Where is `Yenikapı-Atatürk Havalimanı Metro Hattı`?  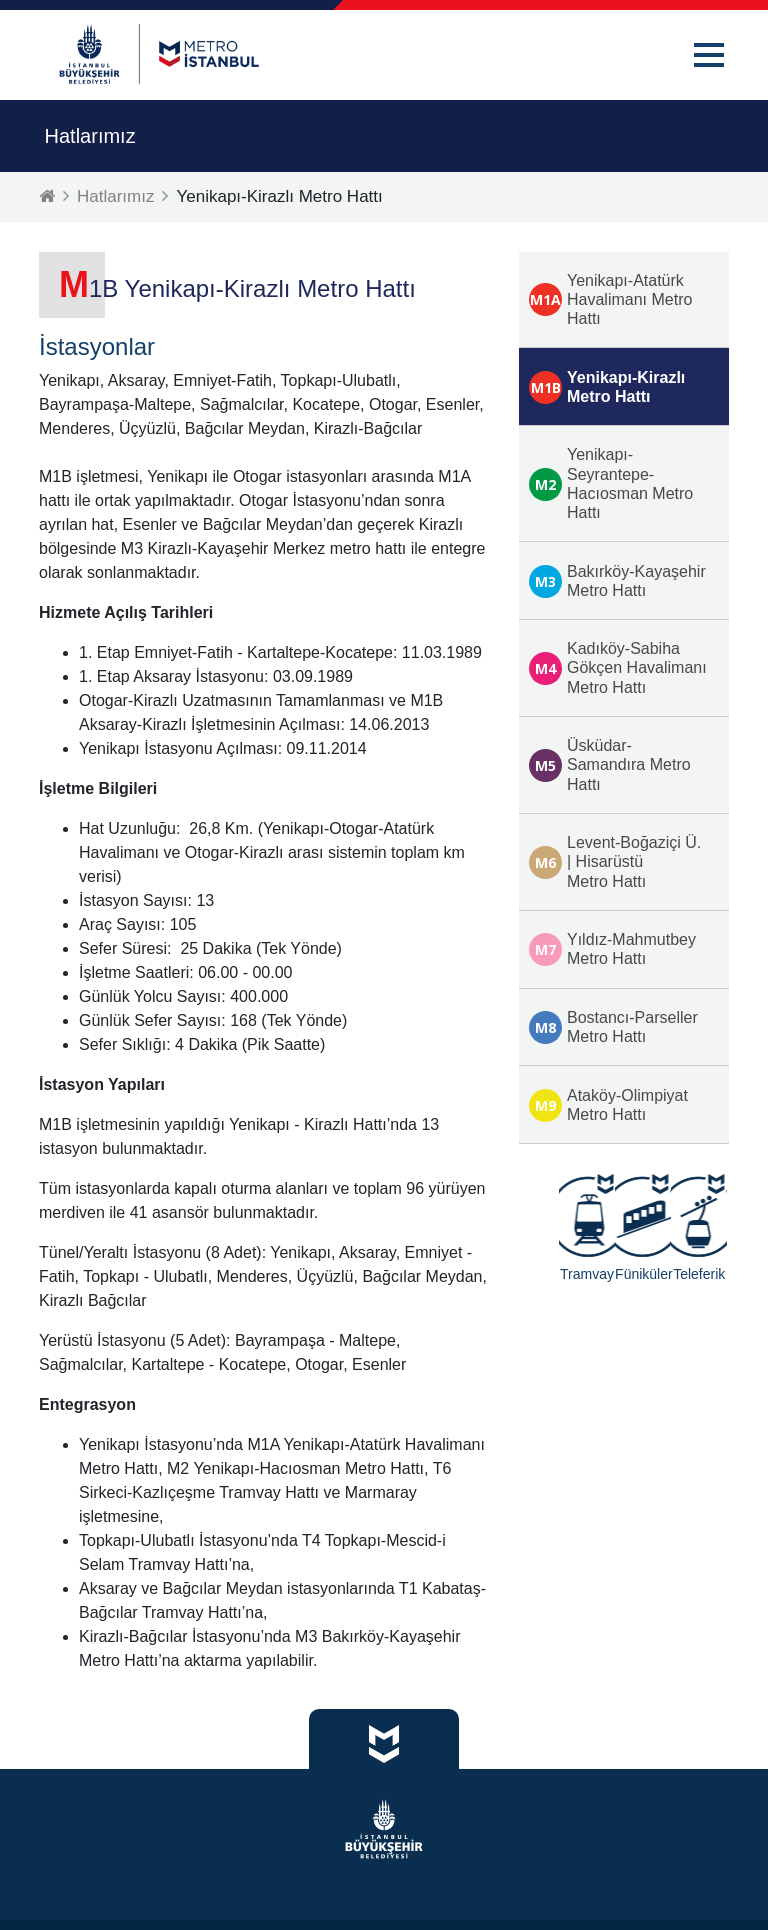 Yenikapı-Atatürk Havalimanı Metro Hattı is located at coordinates (610, 299).